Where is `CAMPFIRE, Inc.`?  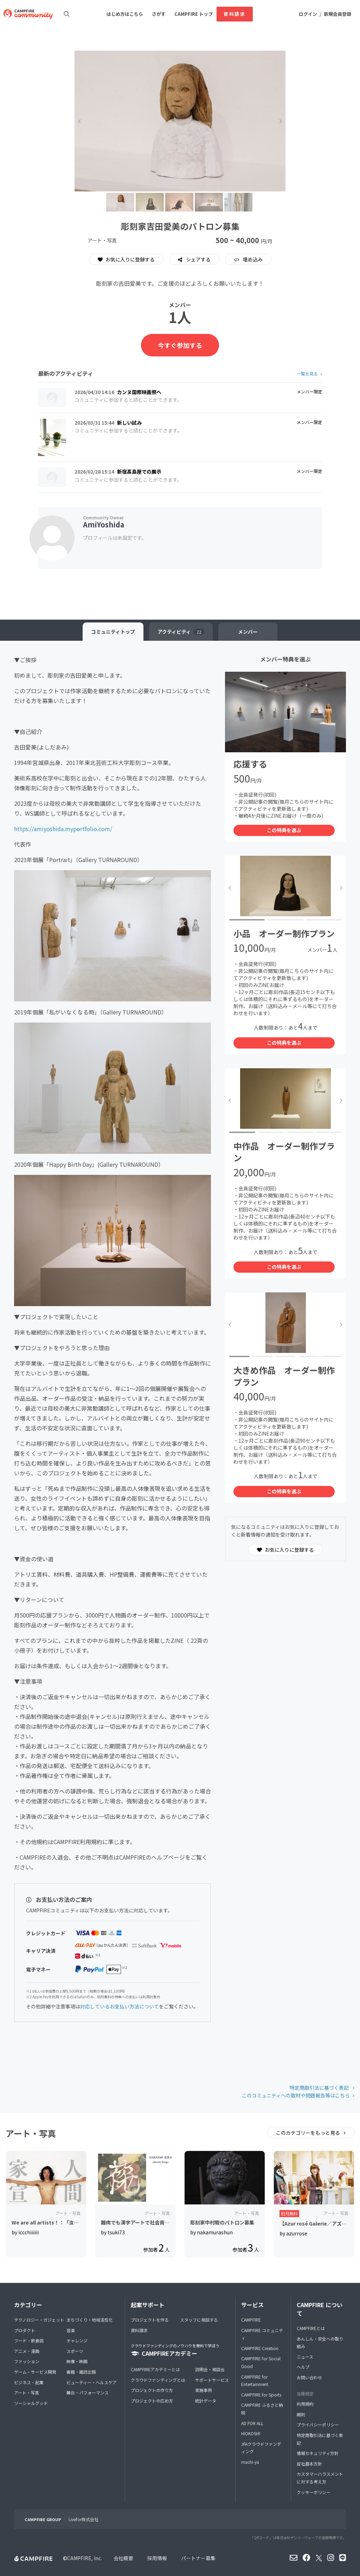 CAMPFIRE, Inc. is located at coordinates (84, 2558).